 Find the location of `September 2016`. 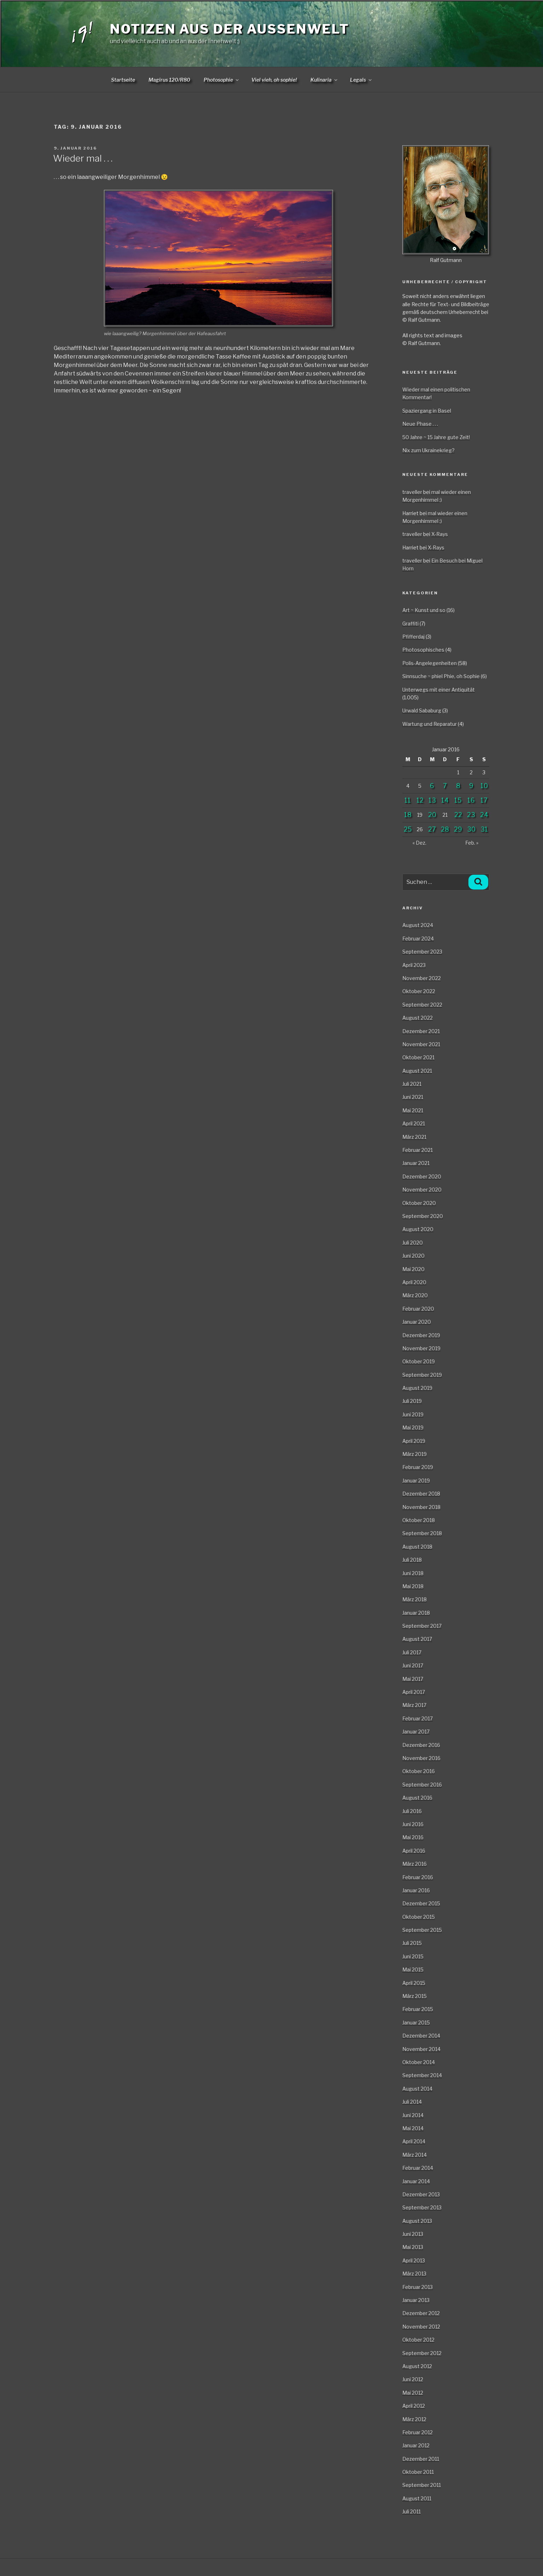

September 2016 is located at coordinates (422, 1785).